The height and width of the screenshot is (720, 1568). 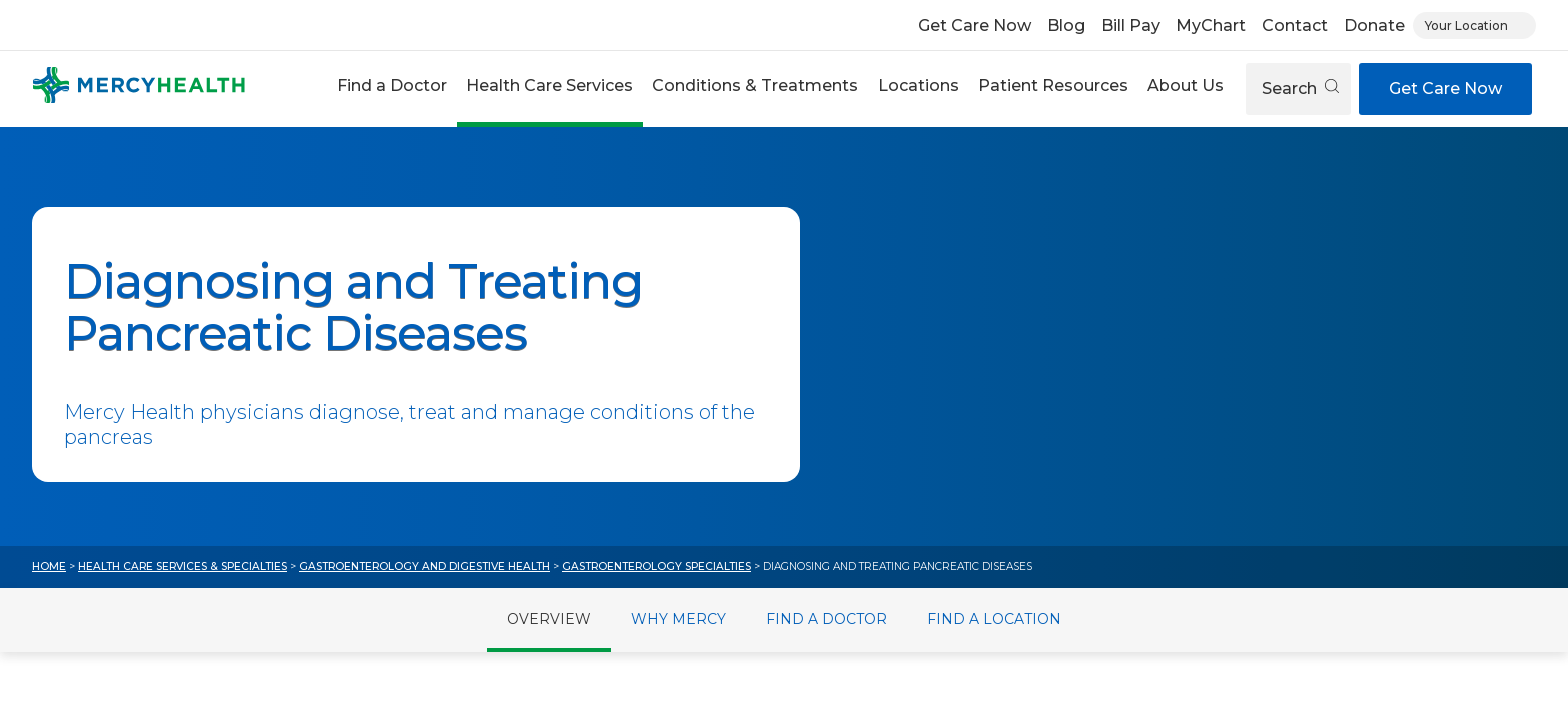 What do you see at coordinates (1130, 25) in the screenshot?
I see `Bill Pay` at bounding box center [1130, 25].